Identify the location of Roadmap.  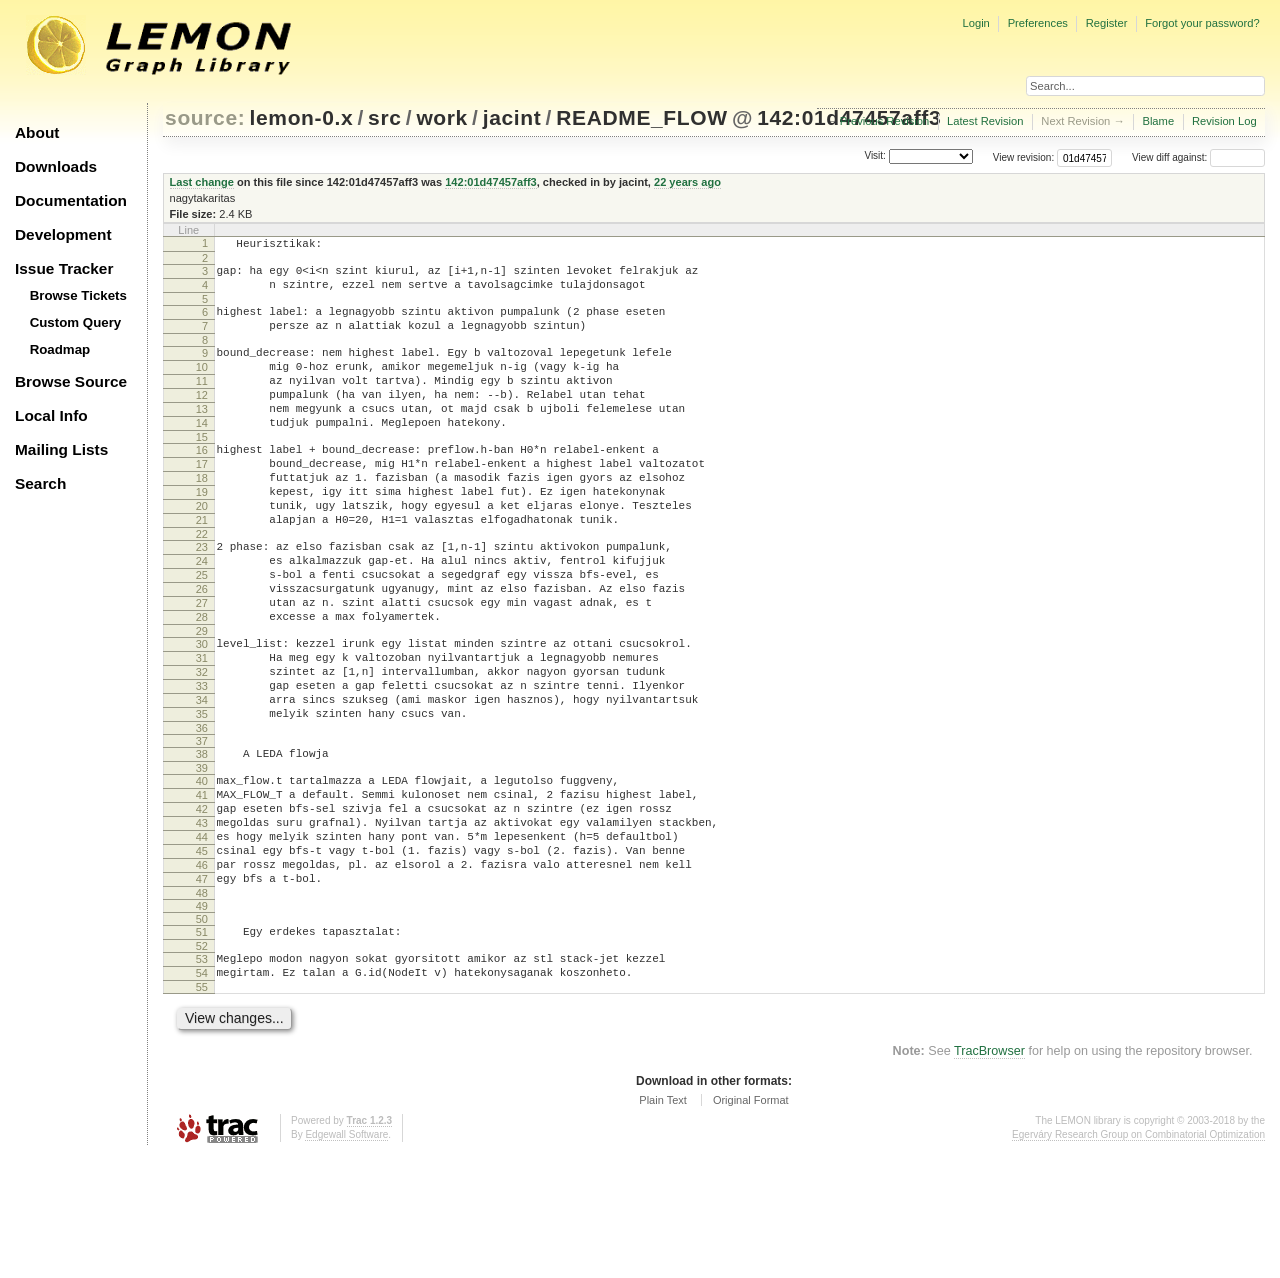
(60, 349).